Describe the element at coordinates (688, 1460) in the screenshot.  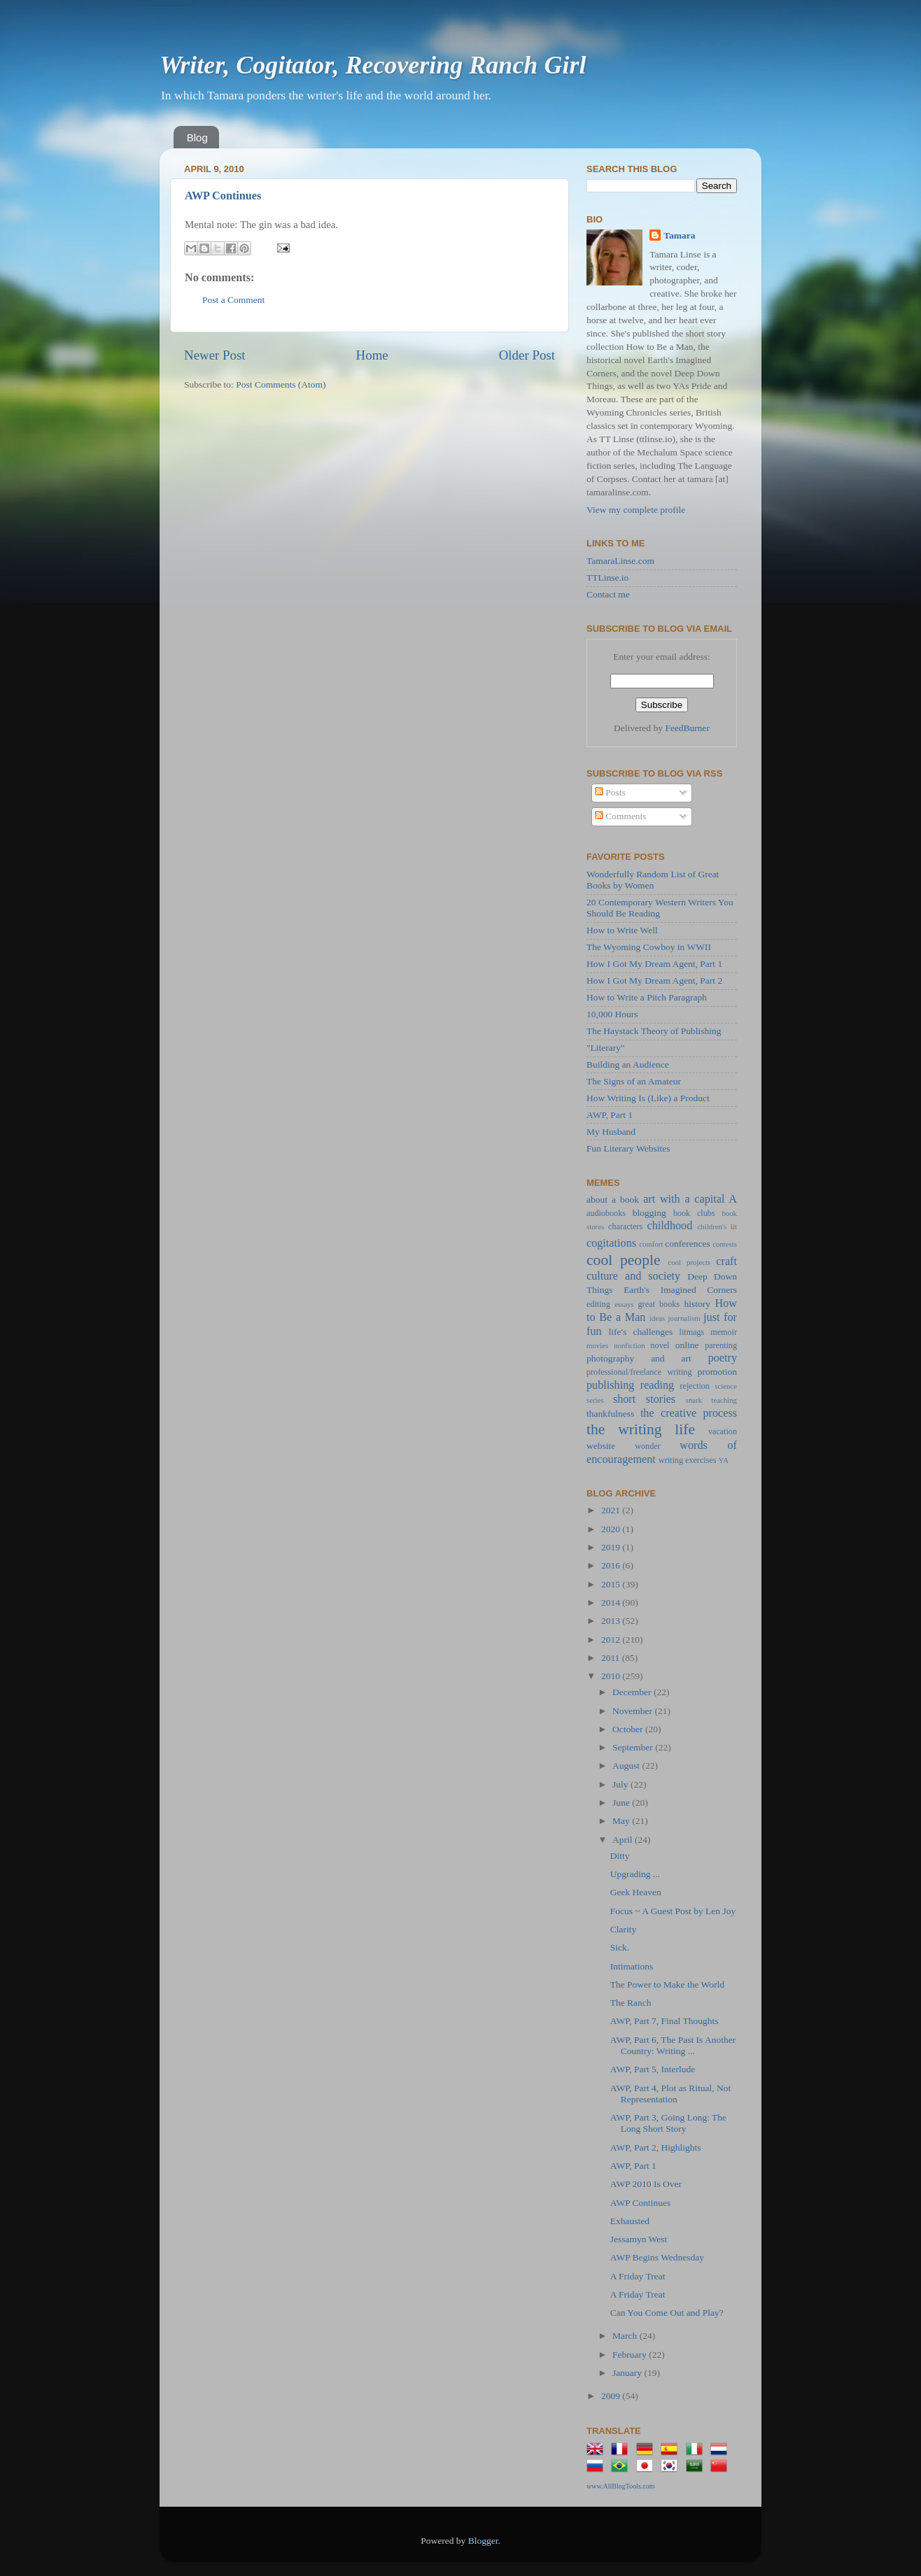
I see `writing exercises` at that location.